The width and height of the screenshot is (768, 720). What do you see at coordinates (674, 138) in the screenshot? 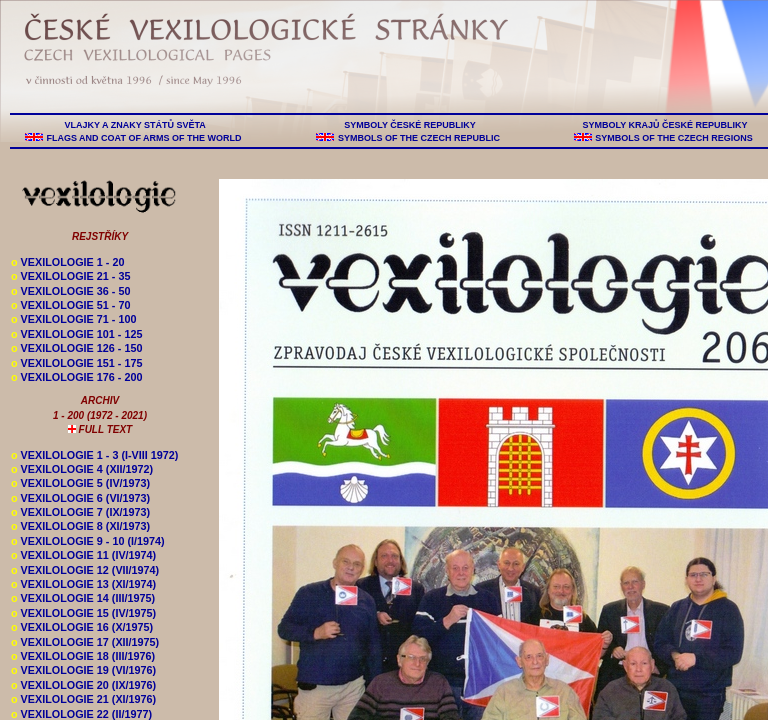
I see `SYMBOLS OF THE CZECH REGIONS` at bounding box center [674, 138].